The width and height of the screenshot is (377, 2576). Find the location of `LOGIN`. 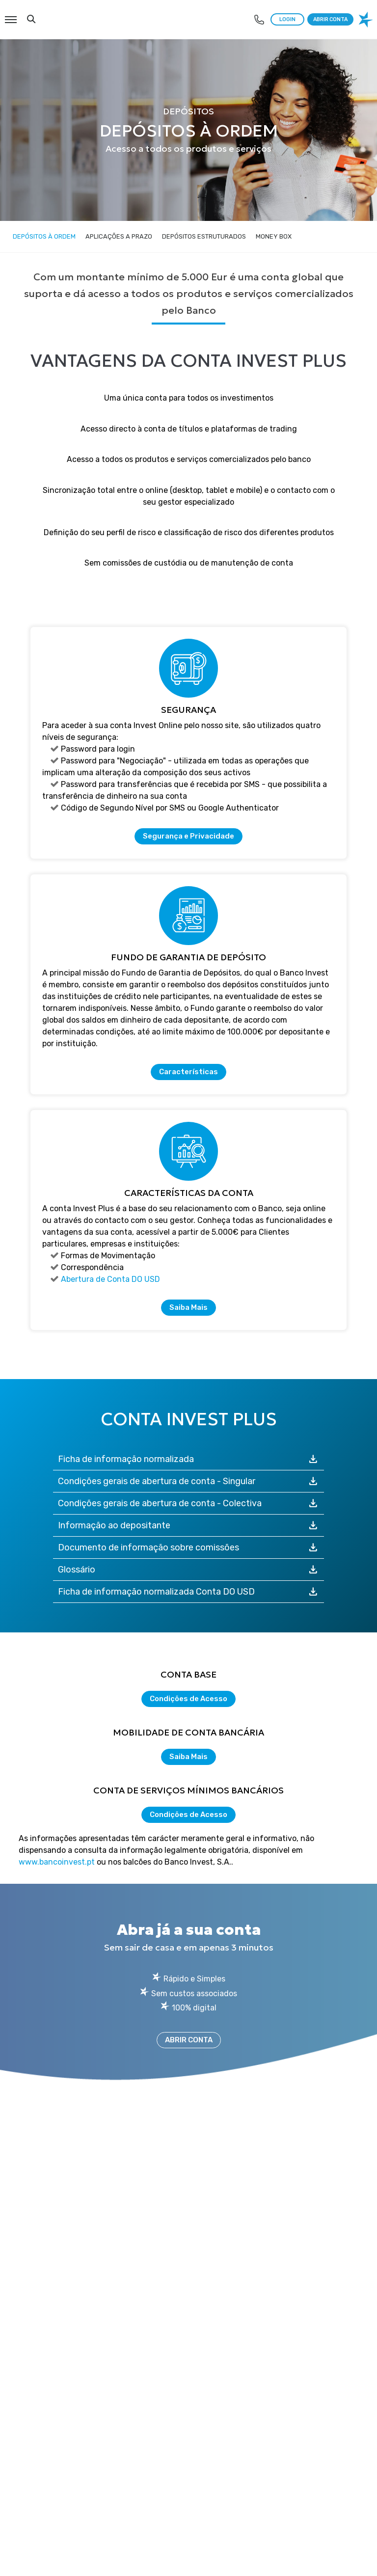

LOGIN is located at coordinates (287, 19).